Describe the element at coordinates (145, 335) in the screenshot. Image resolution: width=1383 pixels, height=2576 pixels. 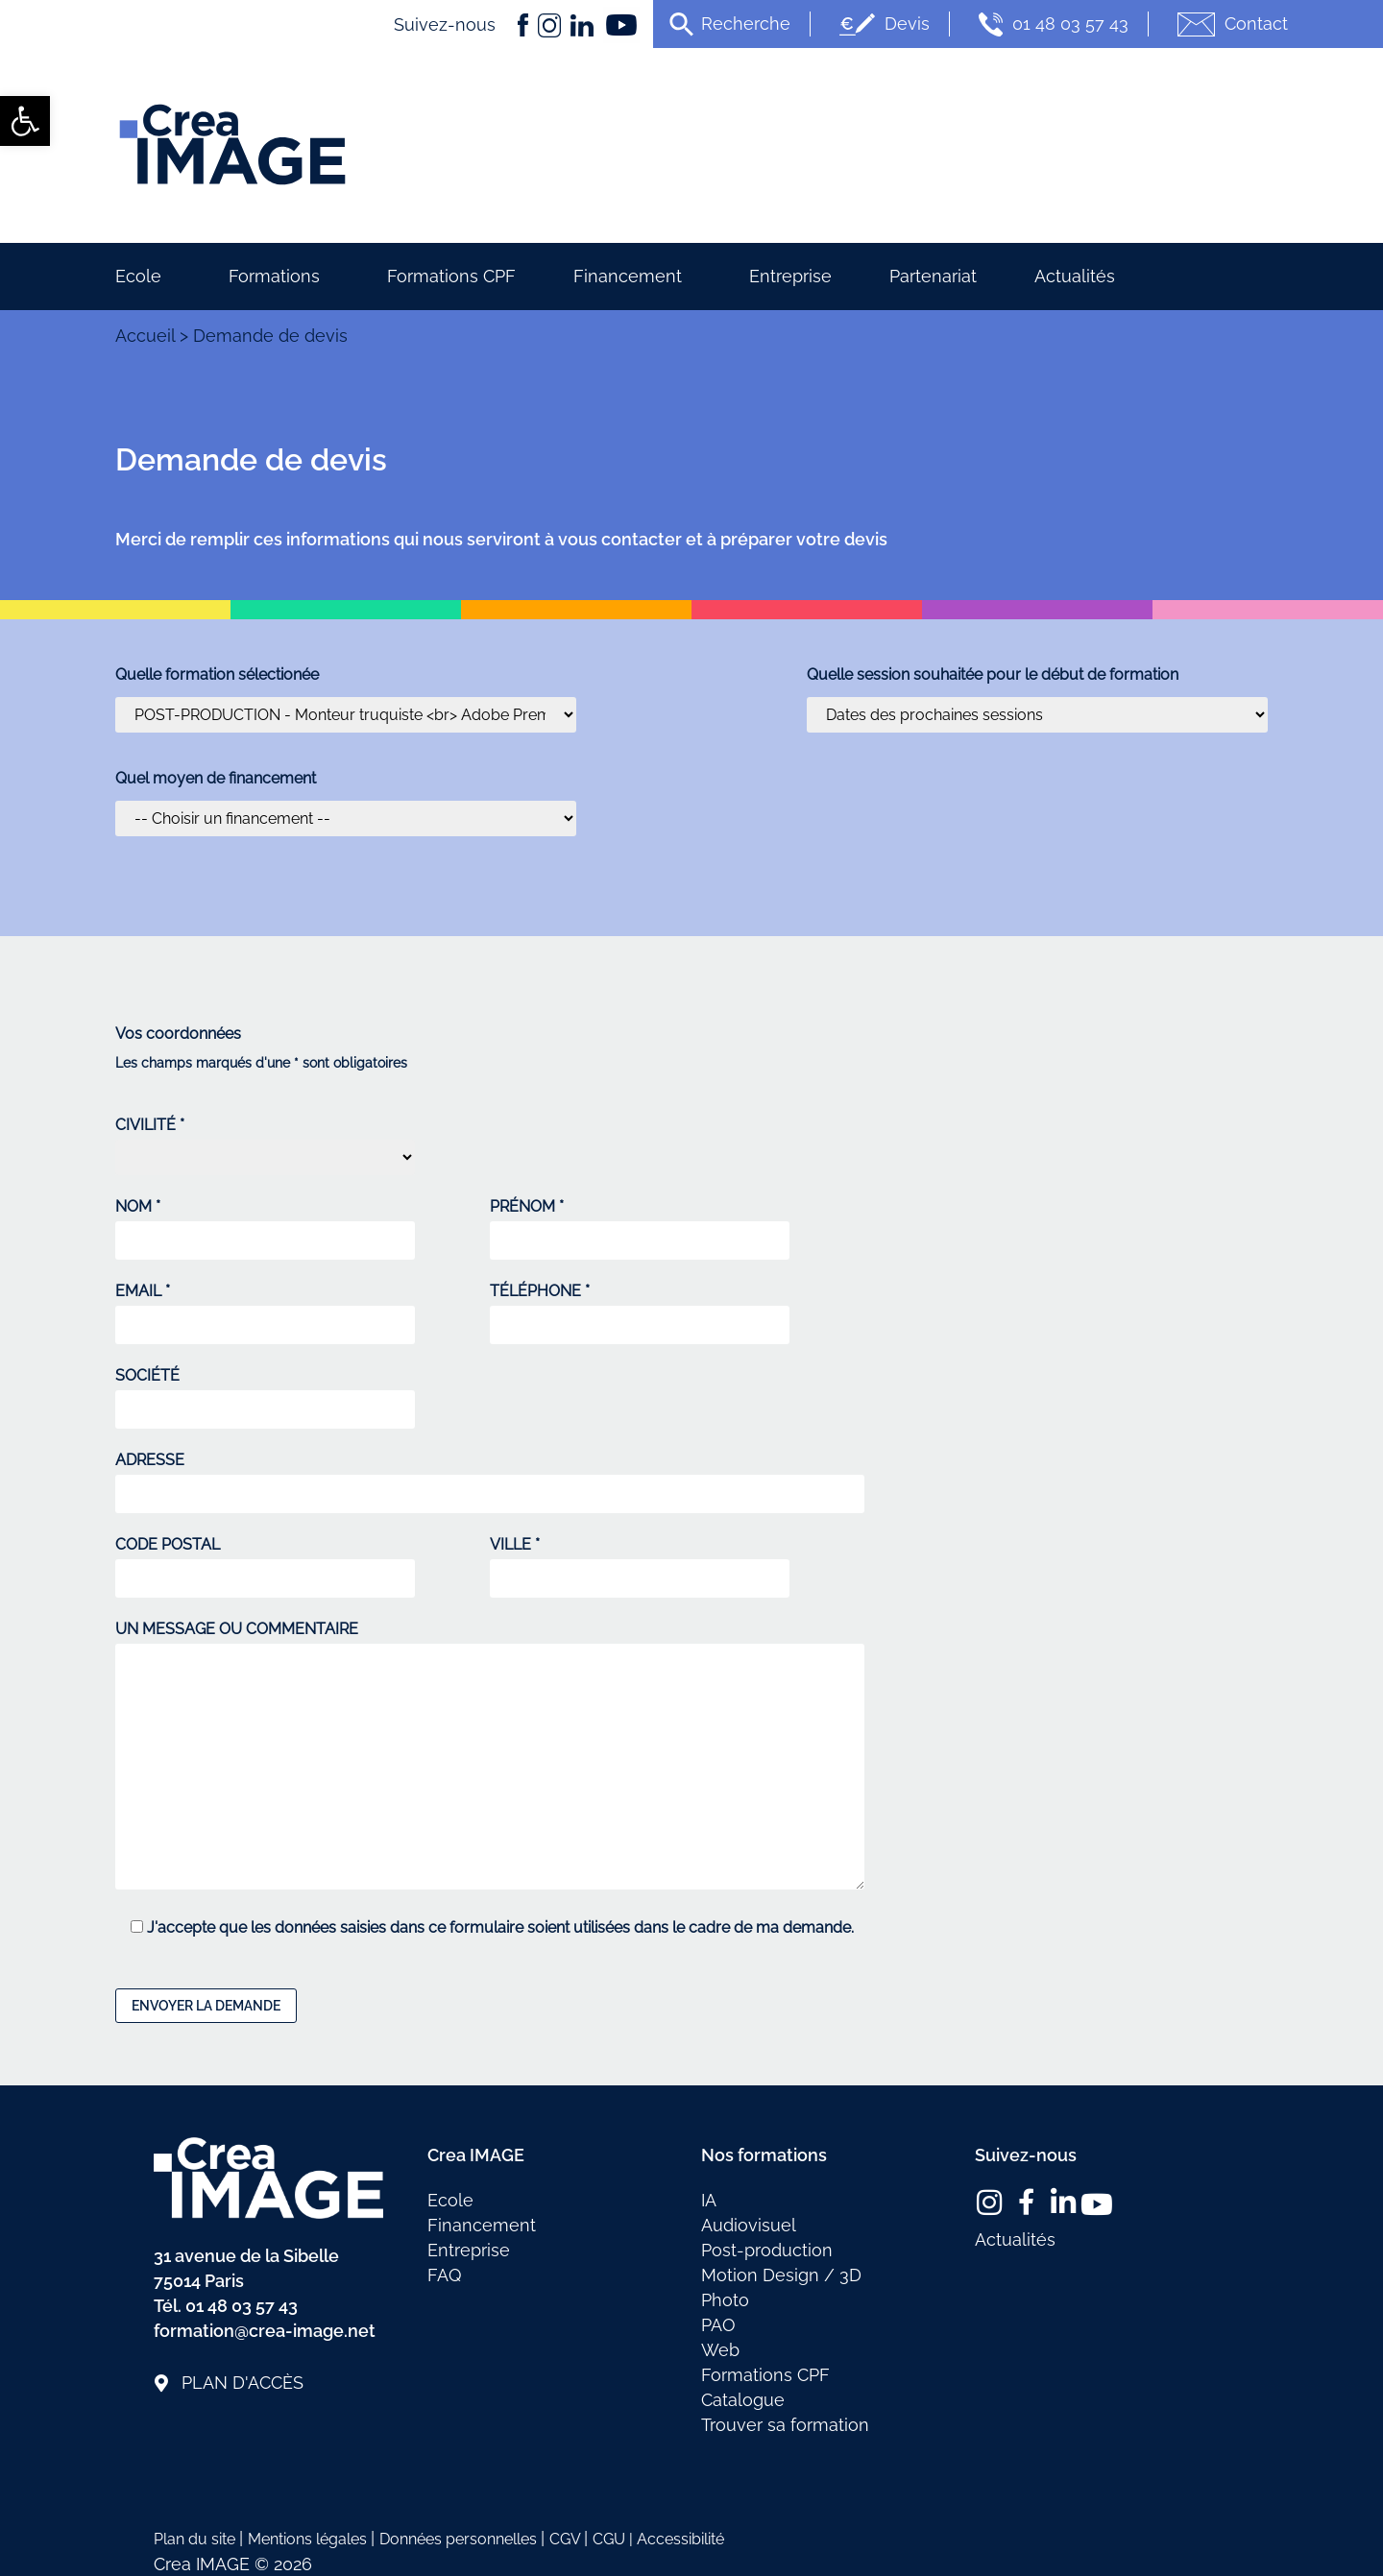
I see `Accueil [link]` at that location.